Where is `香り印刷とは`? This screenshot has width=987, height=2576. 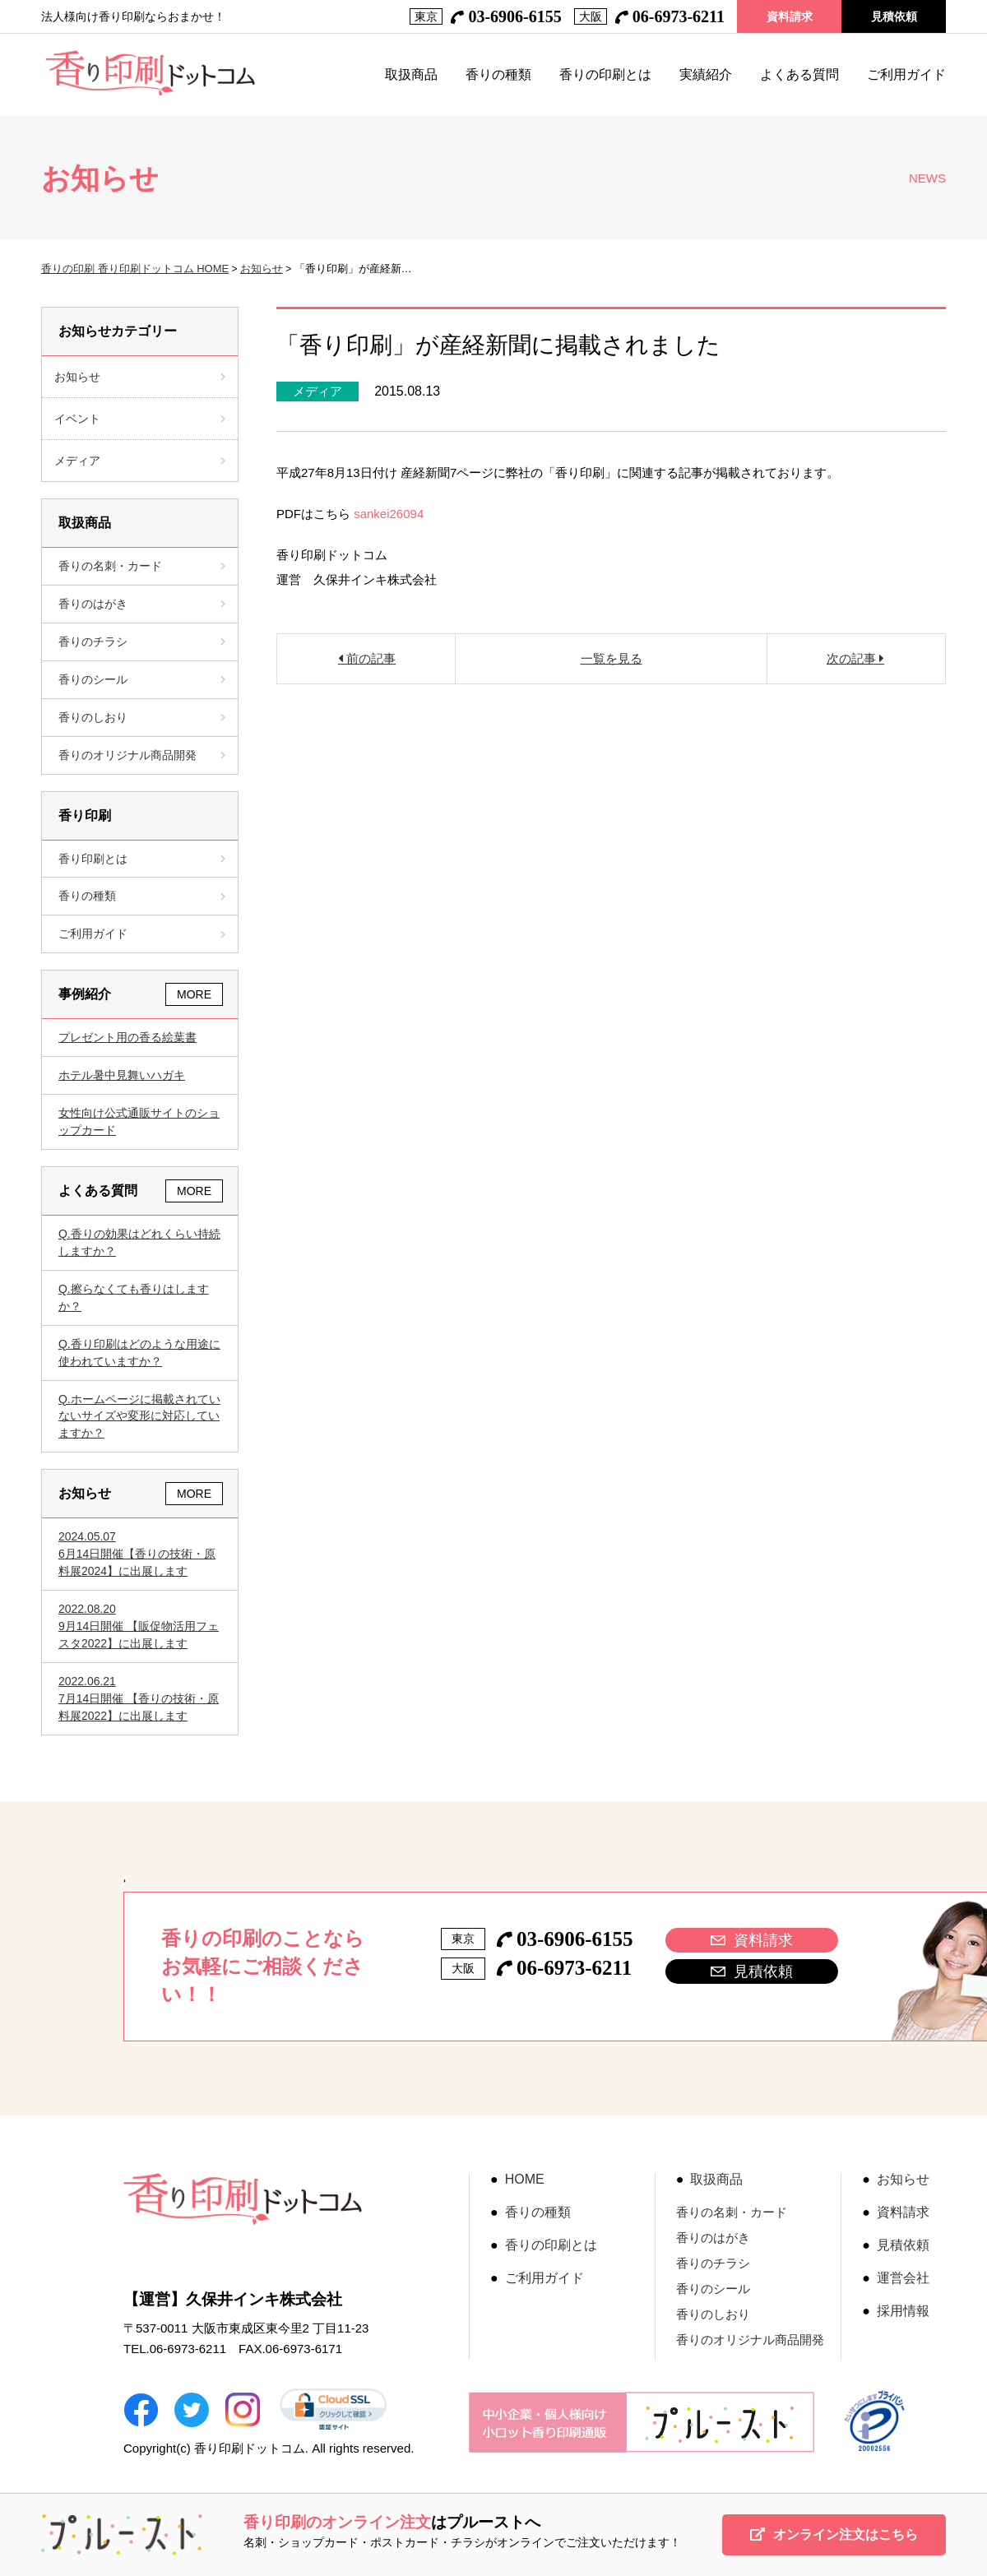
香り印刷とは is located at coordinates (141, 858).